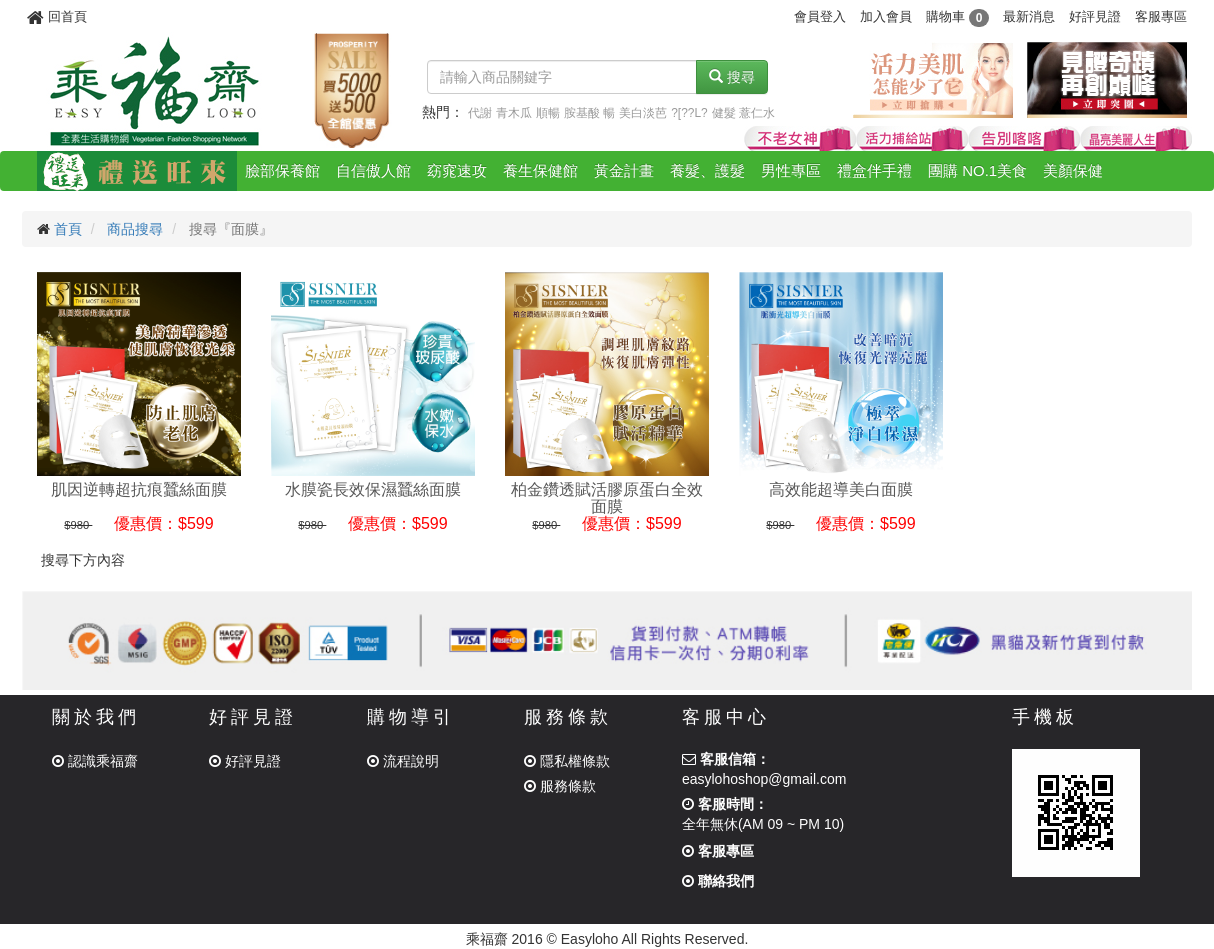 The width and height of the screenshot is (1214, 949). I want to click on 首頁, so click(68, 229).